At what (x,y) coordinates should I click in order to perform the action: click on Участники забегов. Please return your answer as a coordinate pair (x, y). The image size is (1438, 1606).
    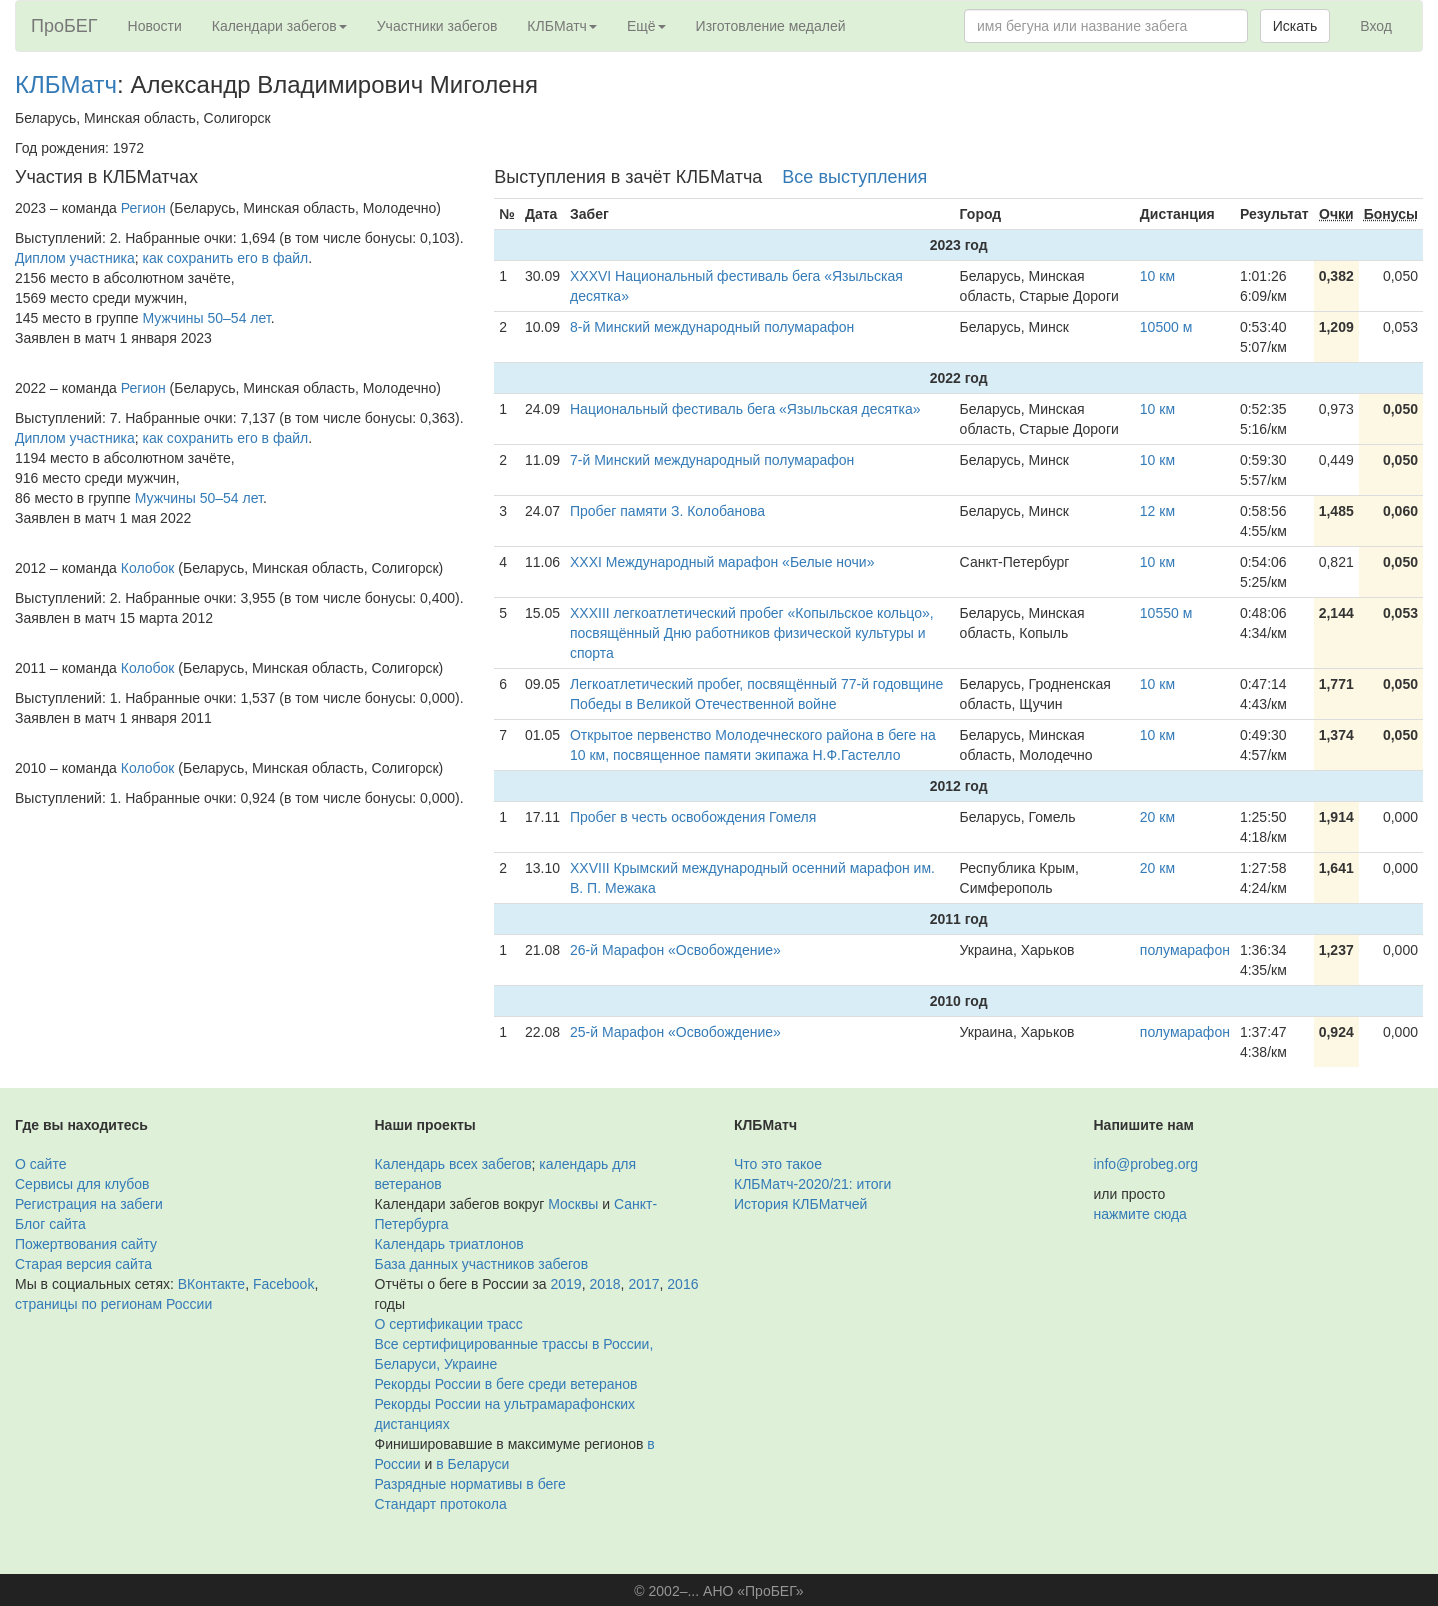
    Looking at the image, I should click on (437, 26).